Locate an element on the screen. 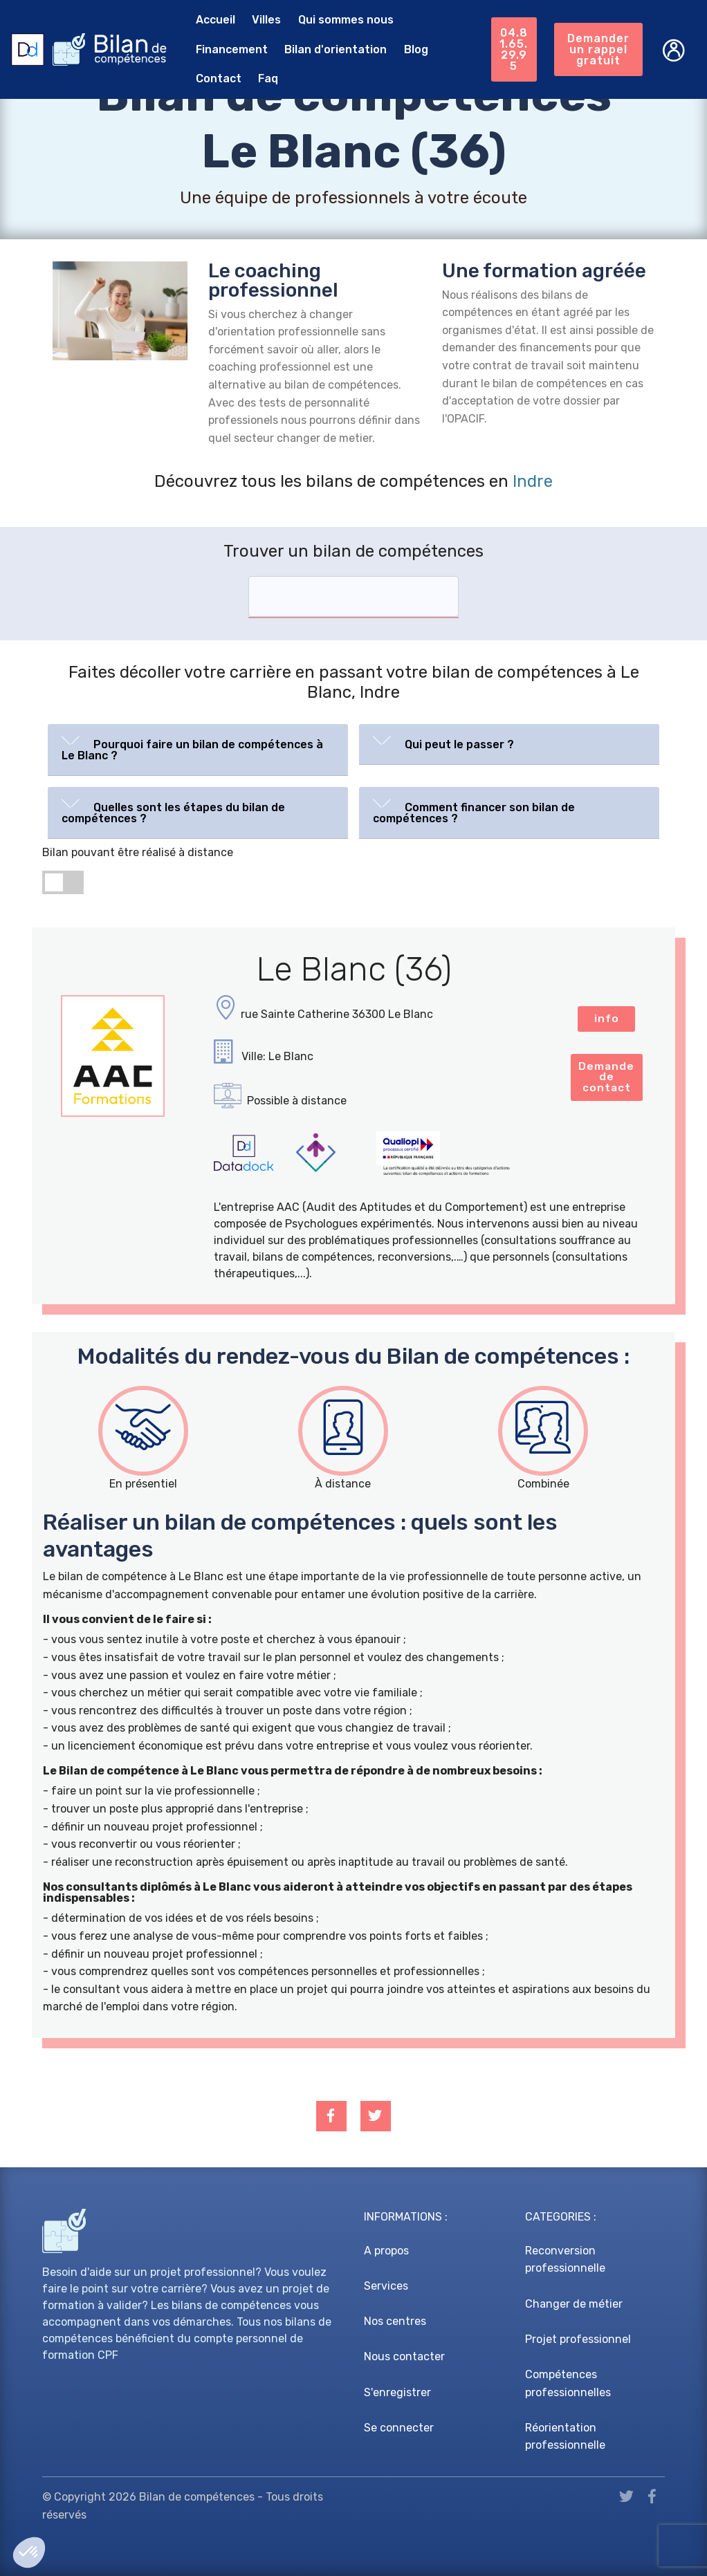 The height and width of the screenshot is (2576, 707). info is located at coordinates (606, 1019).